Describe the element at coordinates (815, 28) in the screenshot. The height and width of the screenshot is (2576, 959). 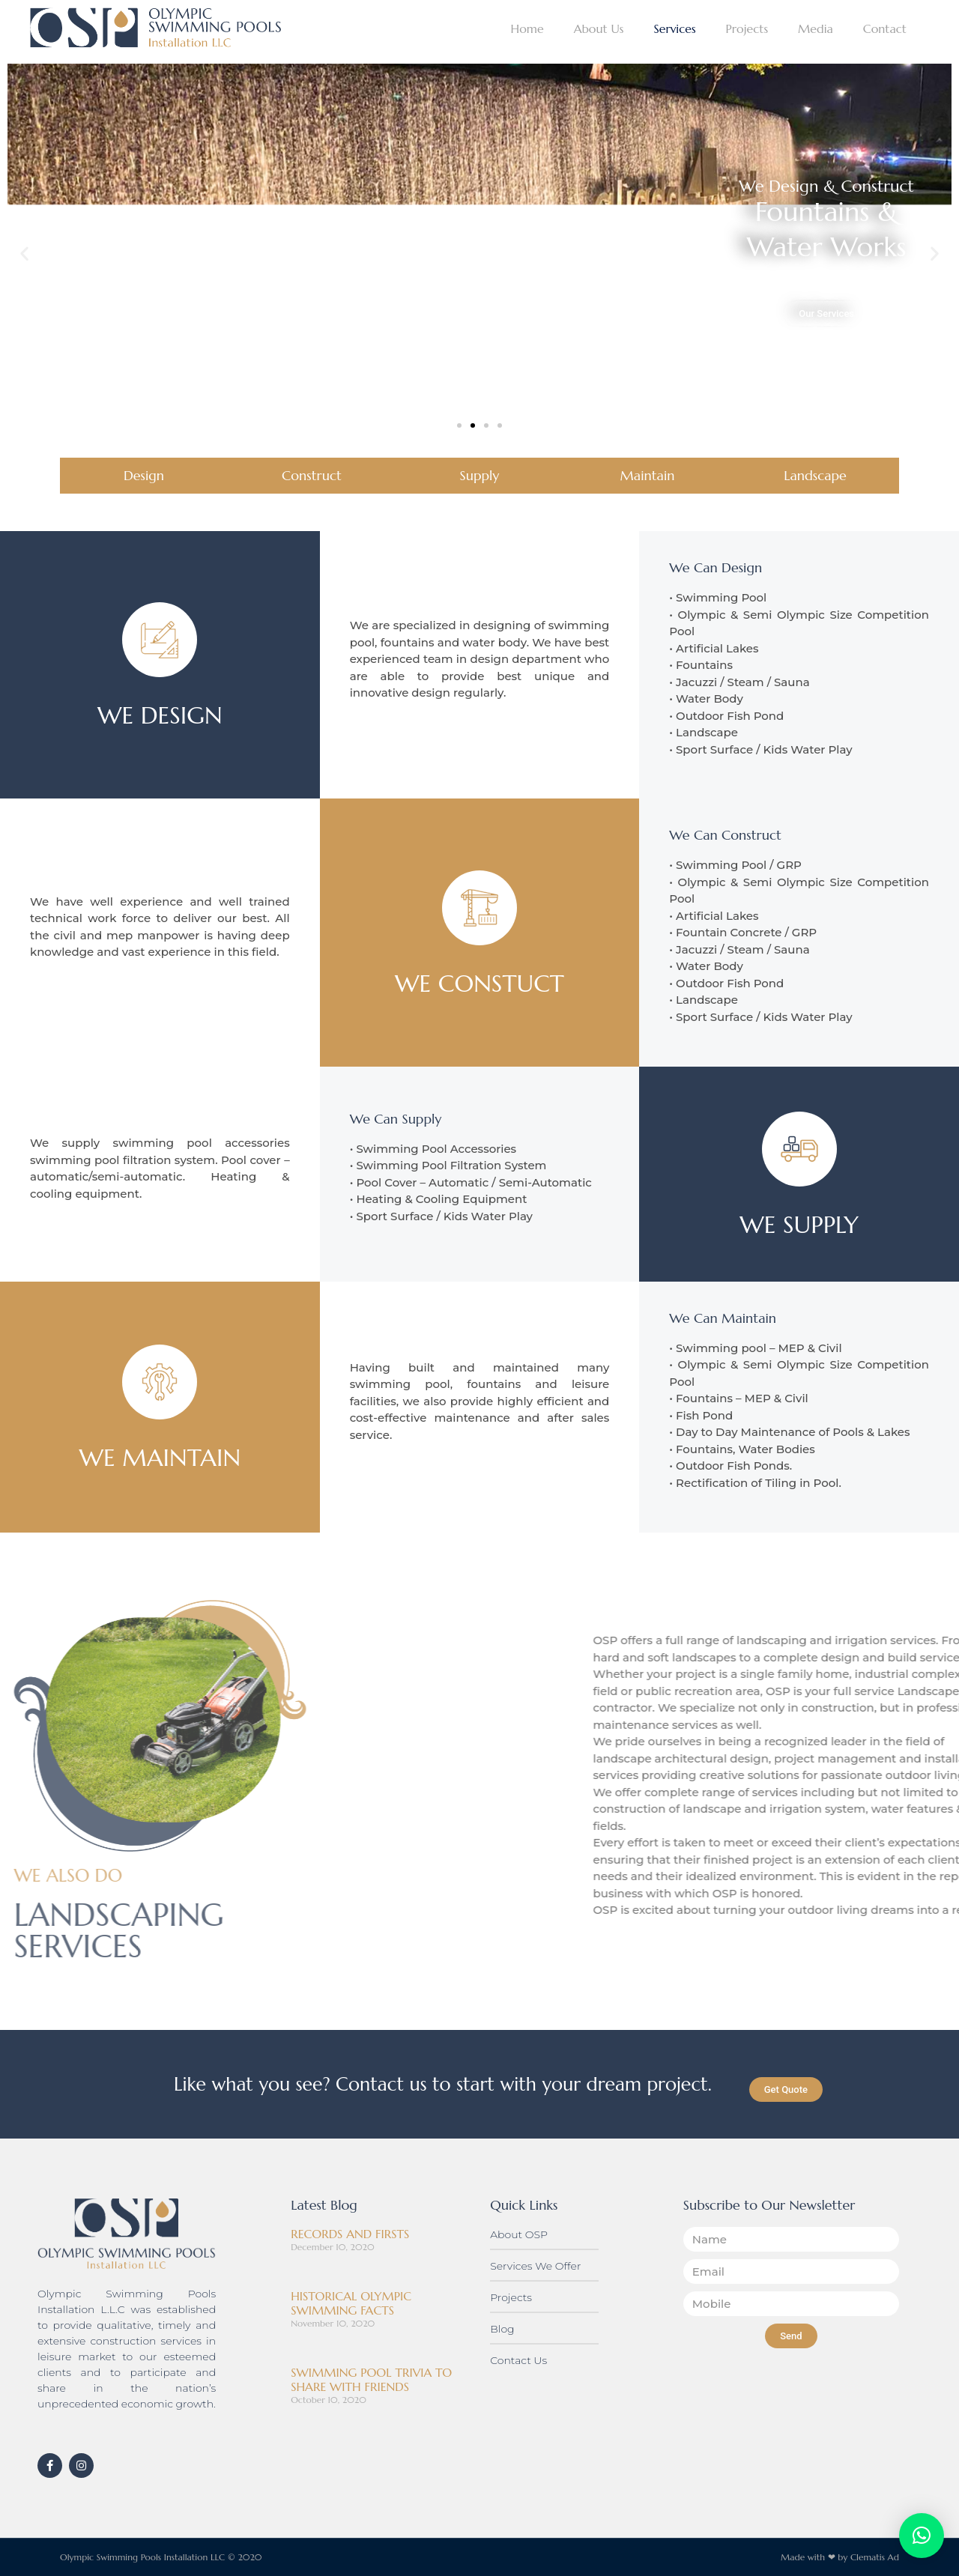
I see `Media` at that location.